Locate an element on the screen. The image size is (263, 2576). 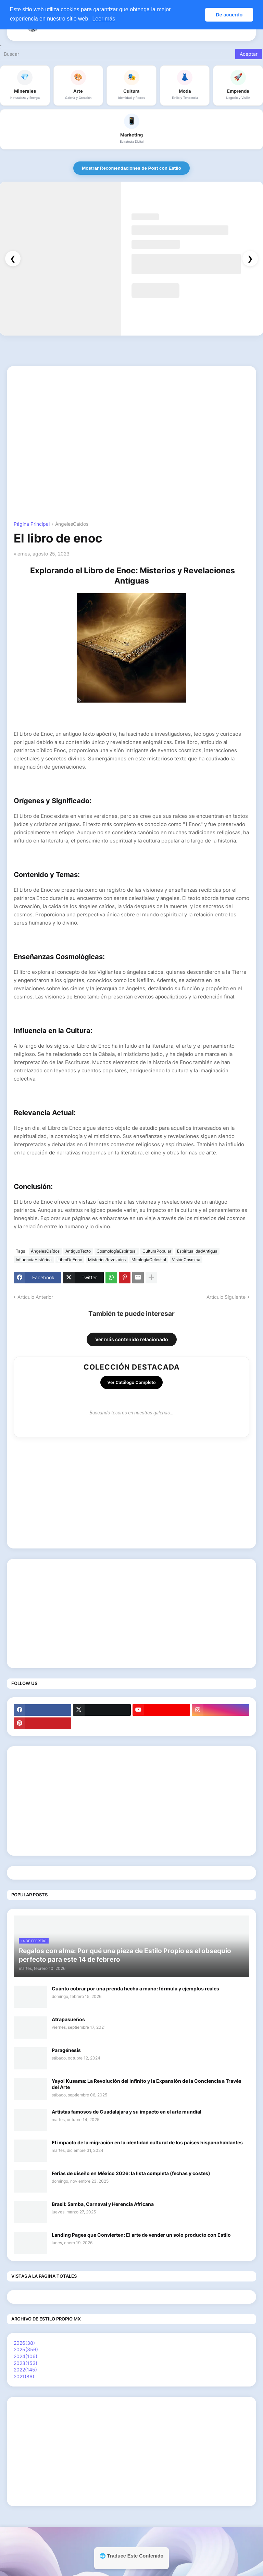
InfluenciaHistórica is located at coordinates (34, 1259).